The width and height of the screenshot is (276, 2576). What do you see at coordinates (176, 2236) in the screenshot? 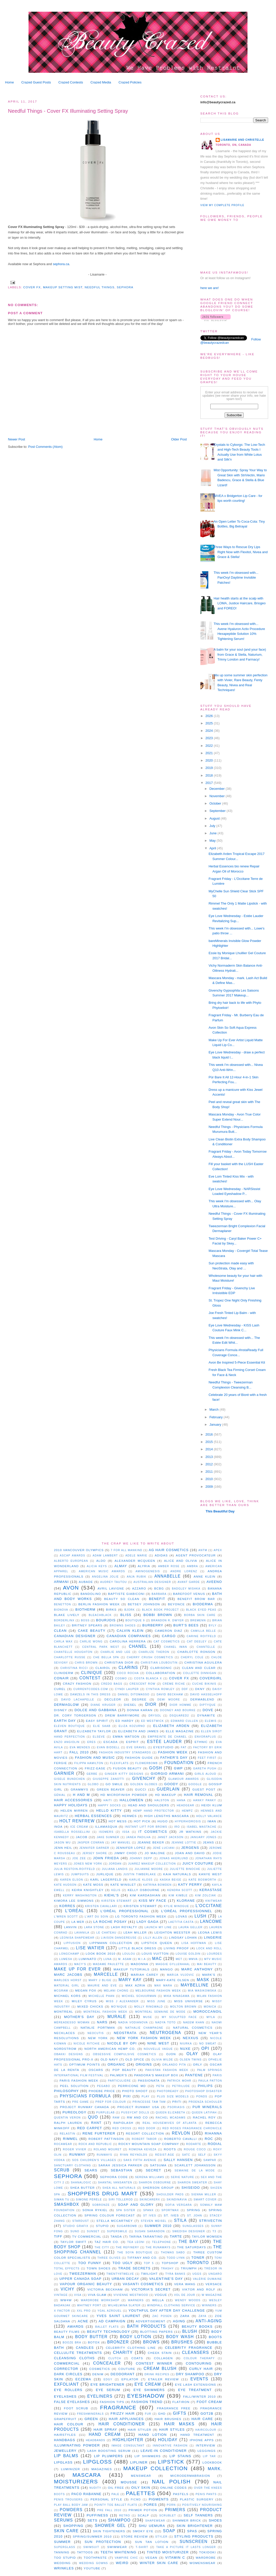
I see `Tarte` at bounding box center [176, 2236].